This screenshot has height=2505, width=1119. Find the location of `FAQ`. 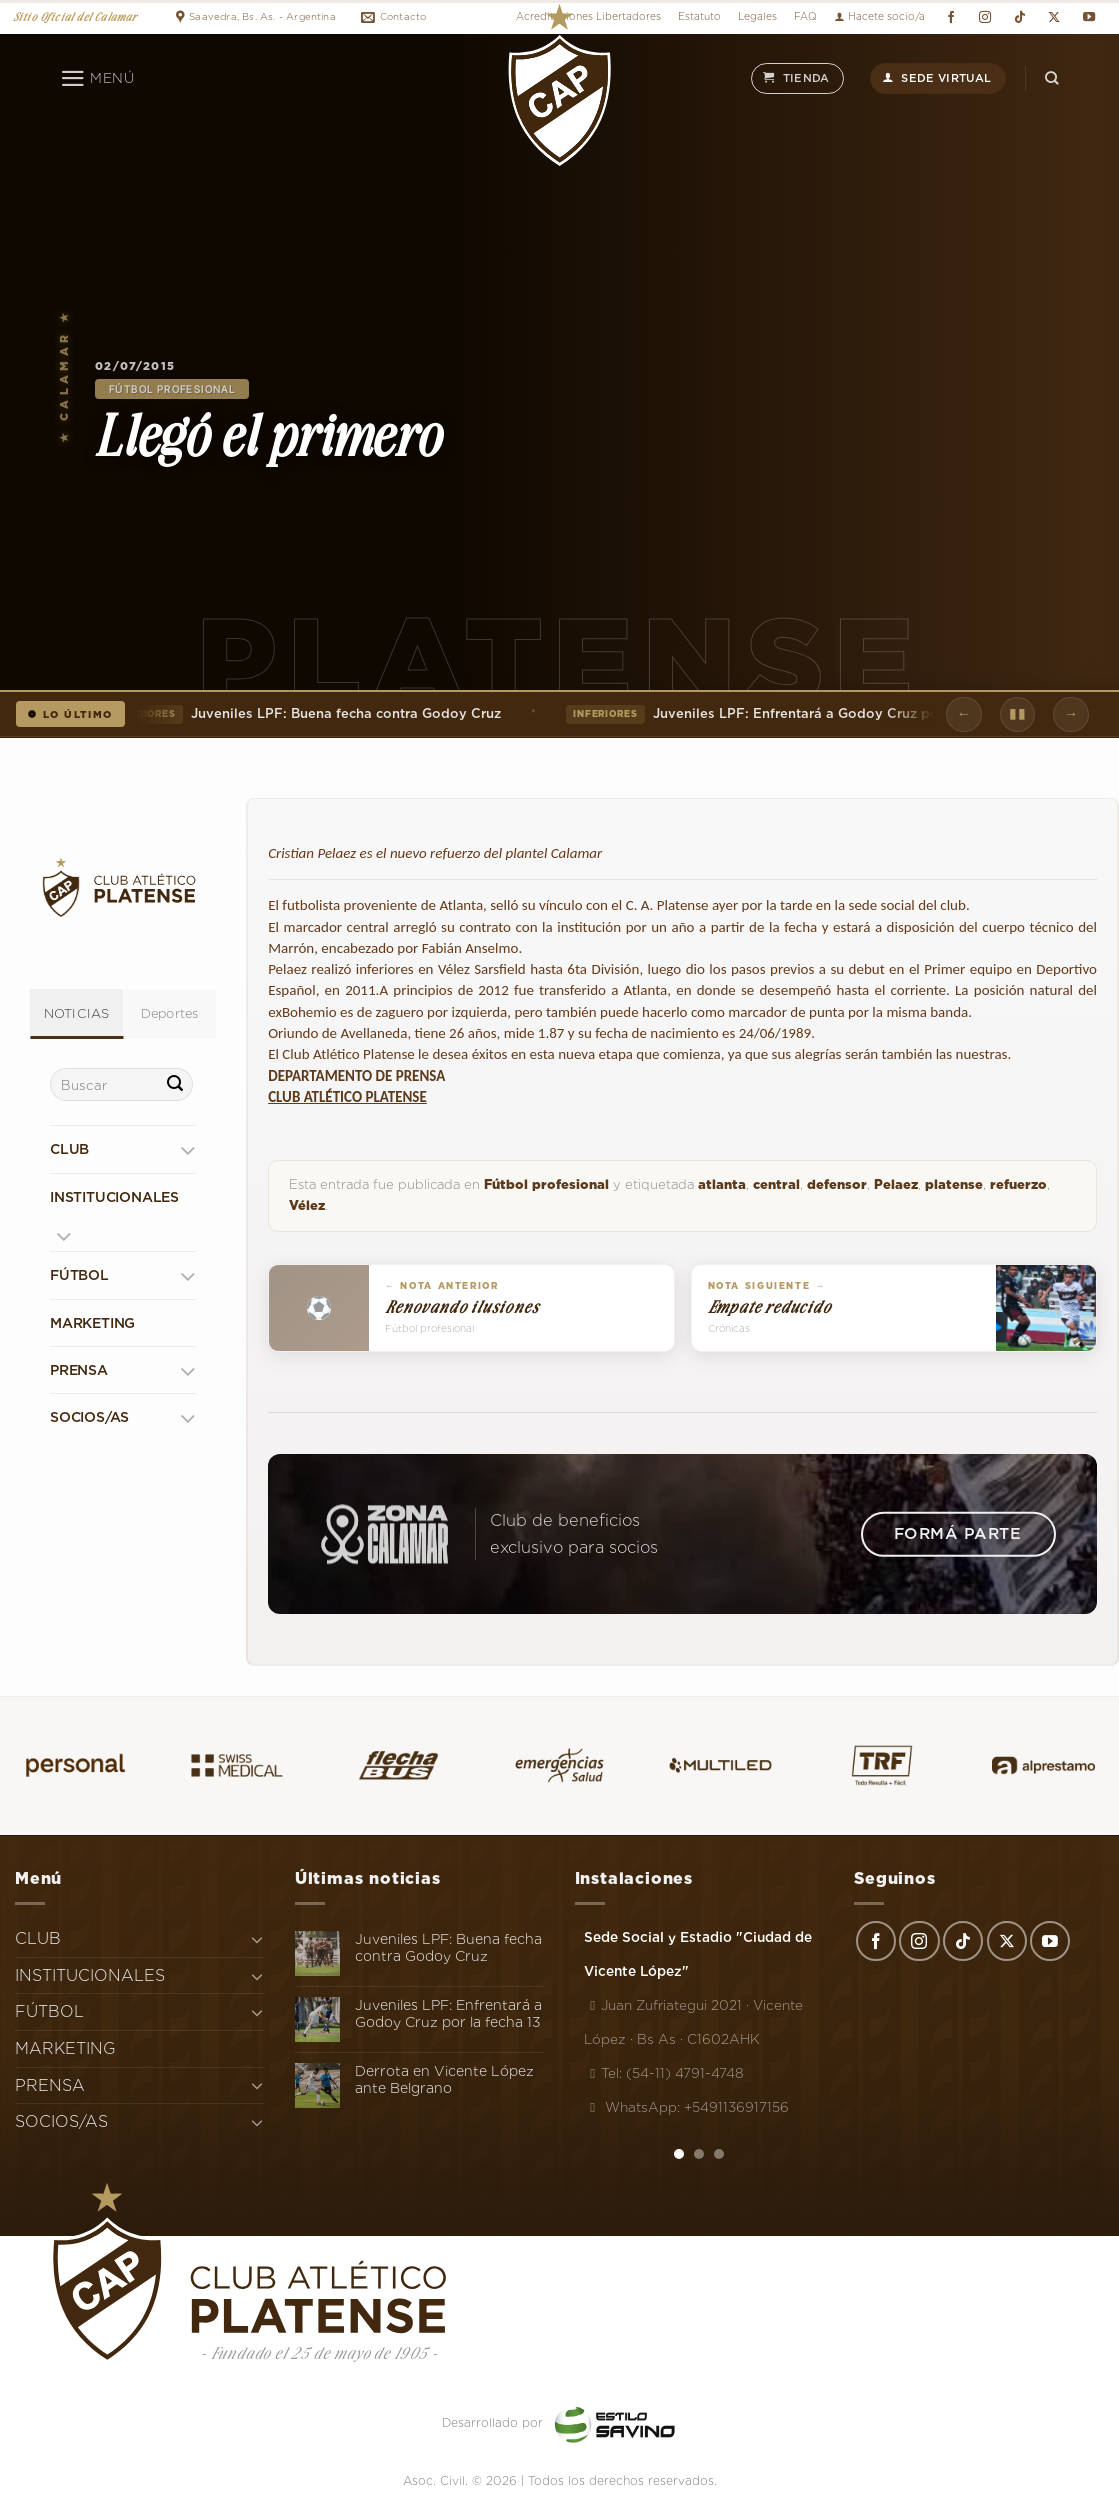

FAQ is located at coordinates (805, 16).